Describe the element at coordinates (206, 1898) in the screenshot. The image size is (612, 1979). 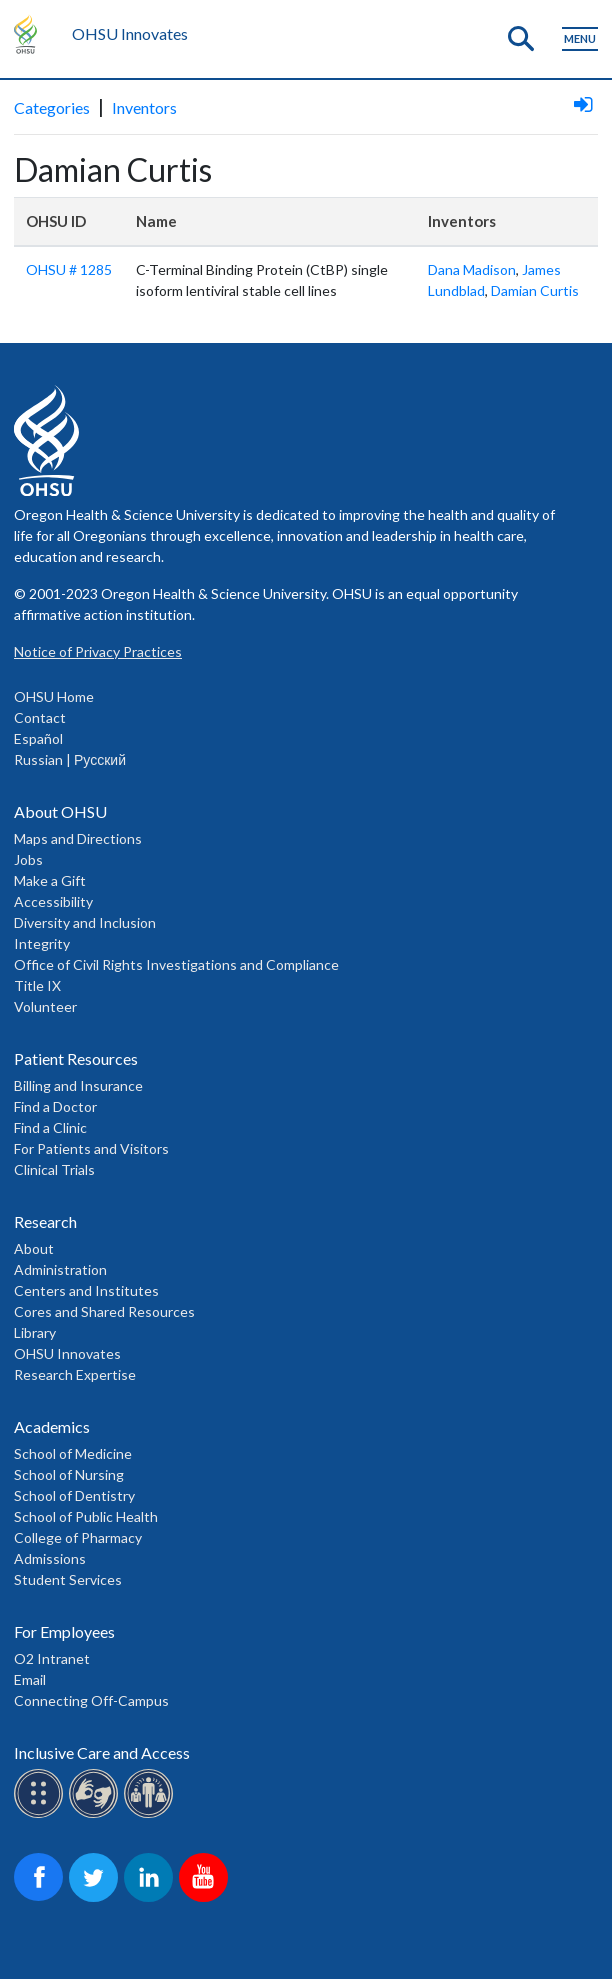
I see `[OHSU on Youtube]` at that location.